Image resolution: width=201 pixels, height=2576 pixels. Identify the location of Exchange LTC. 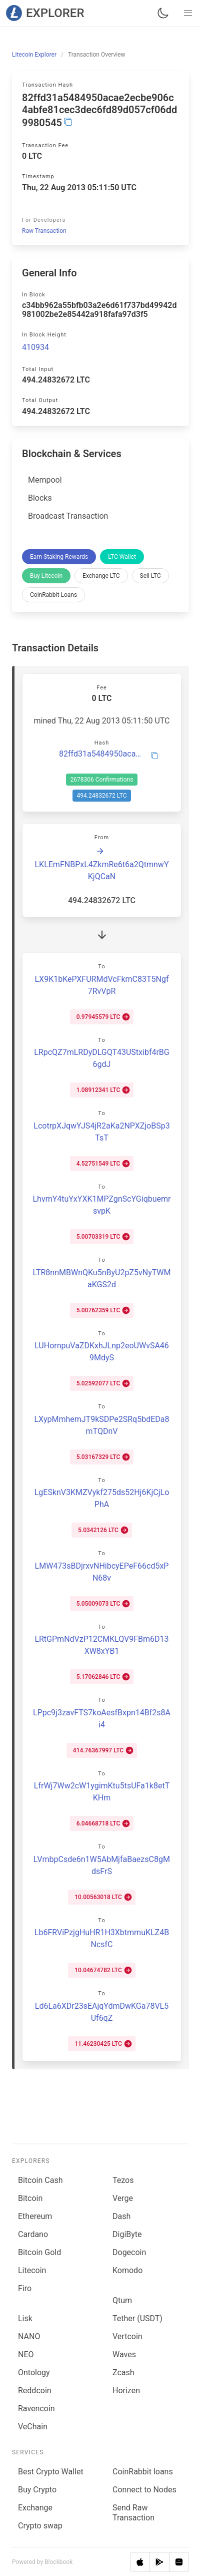
(101, 575).